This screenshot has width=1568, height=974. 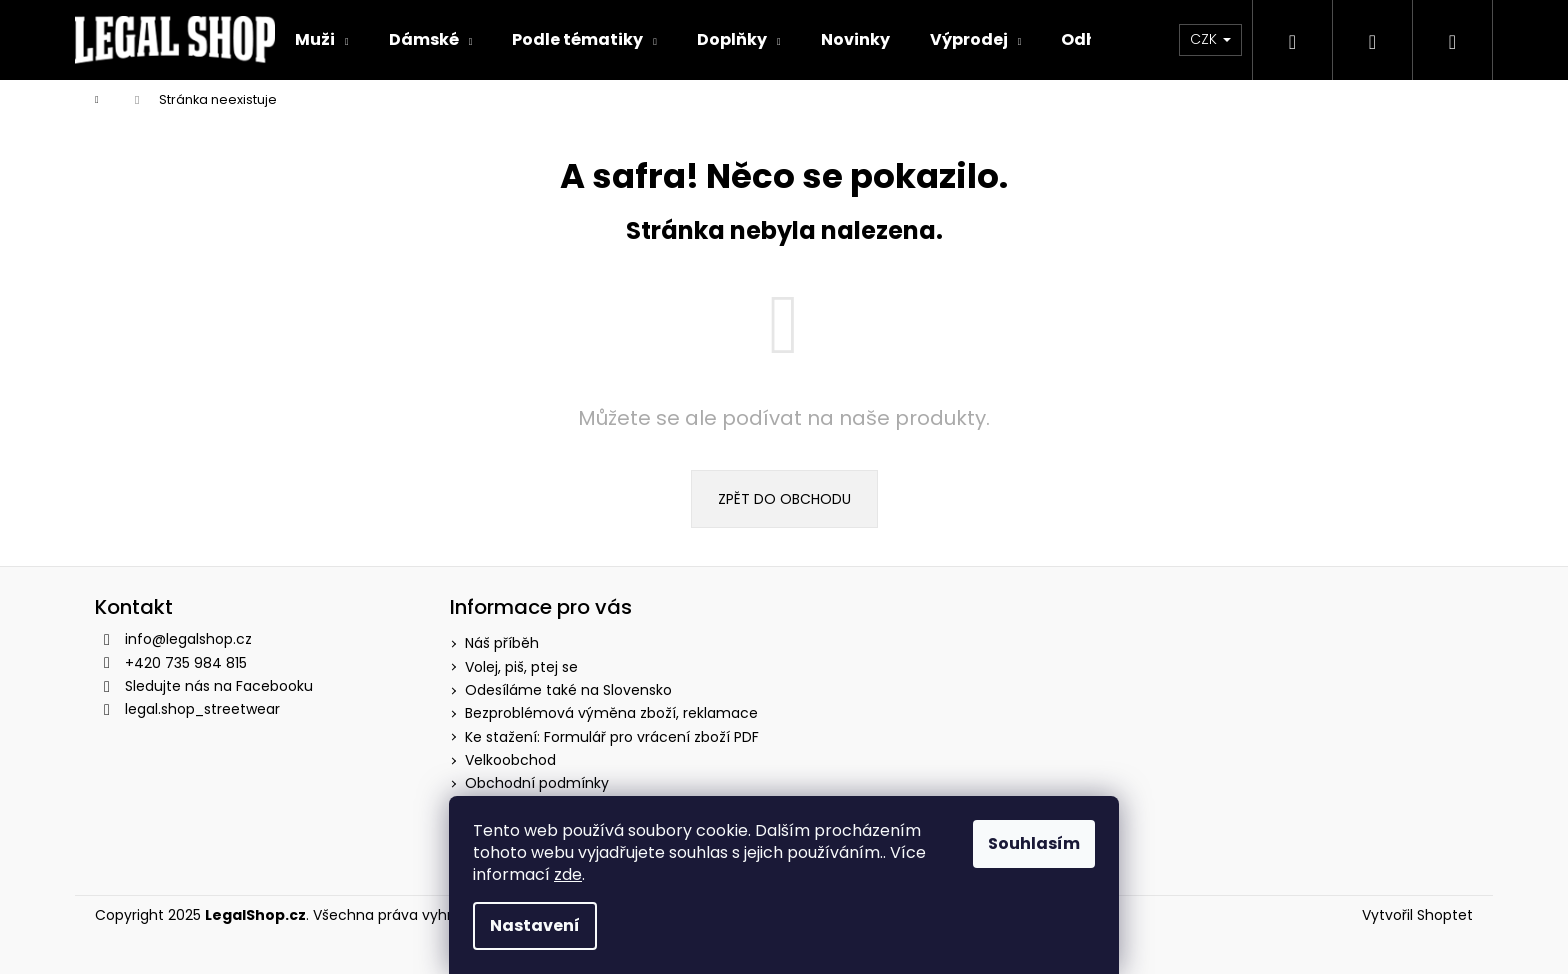 I want to click on +420 735 984 815 [Zavolat na +420735984815], so click(x=186, y=663).